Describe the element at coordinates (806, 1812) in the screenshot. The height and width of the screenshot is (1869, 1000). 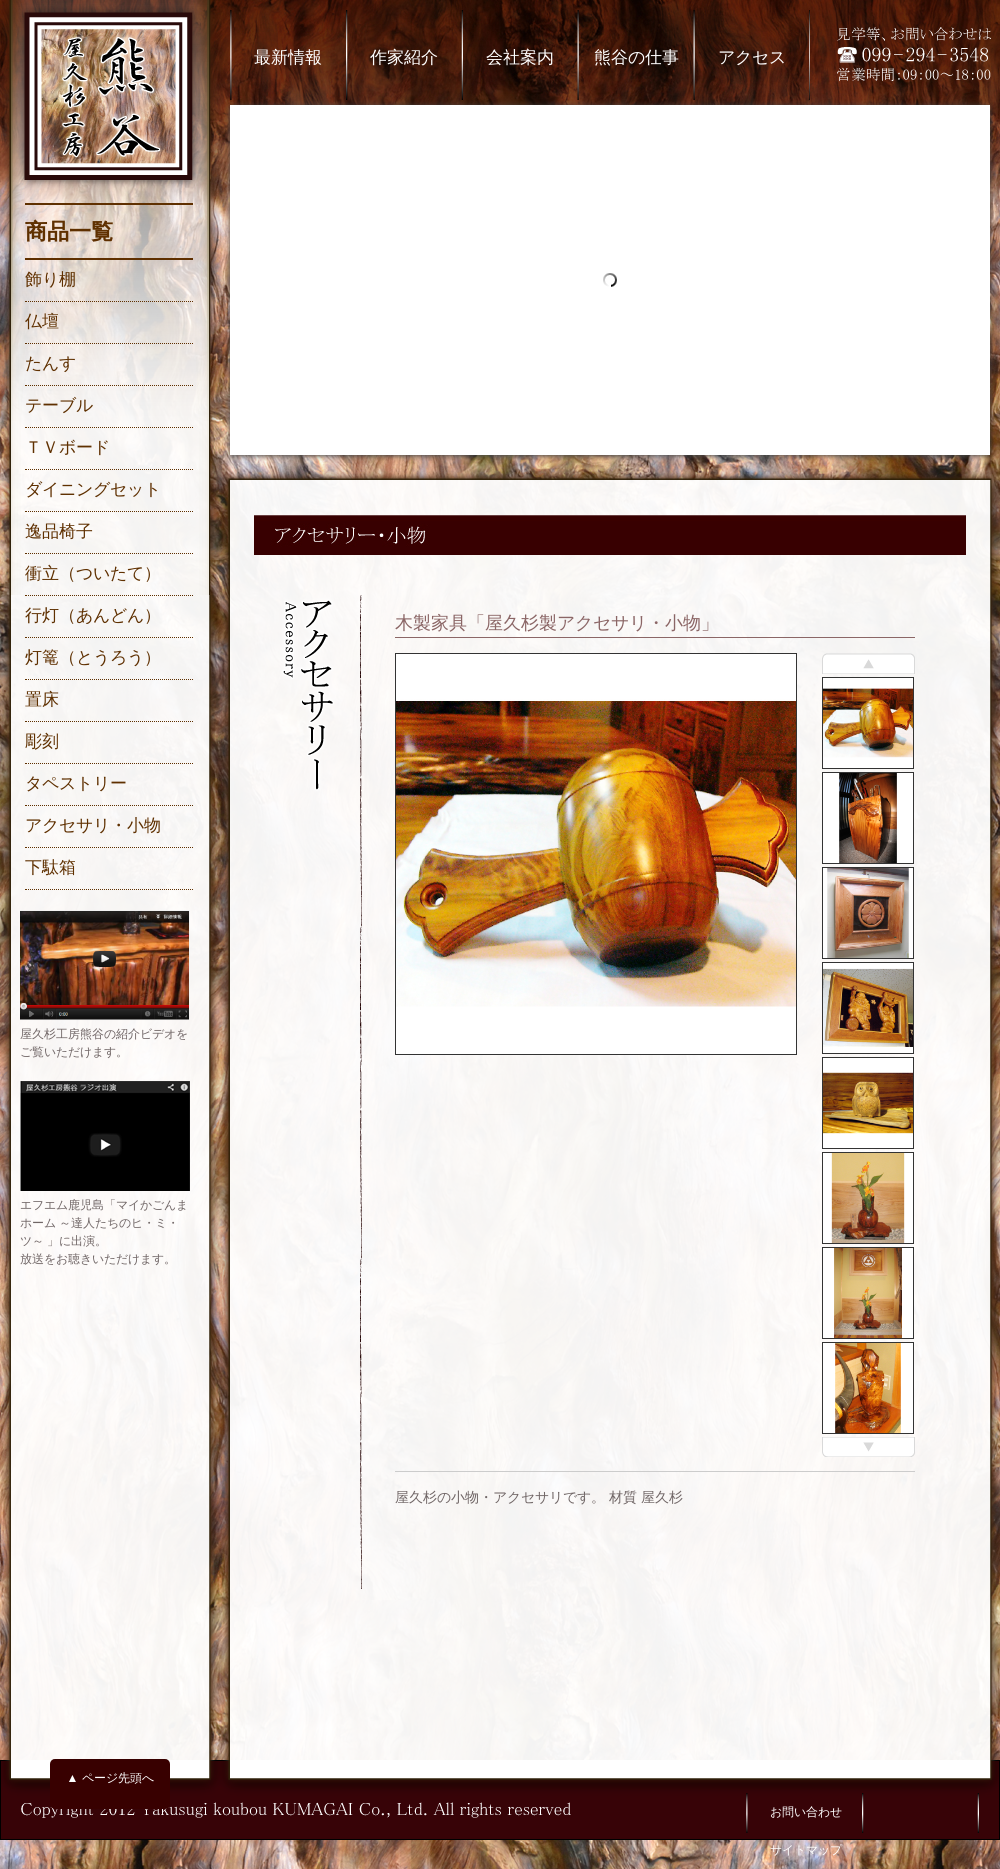
I see `お問い合わせ` at that location.